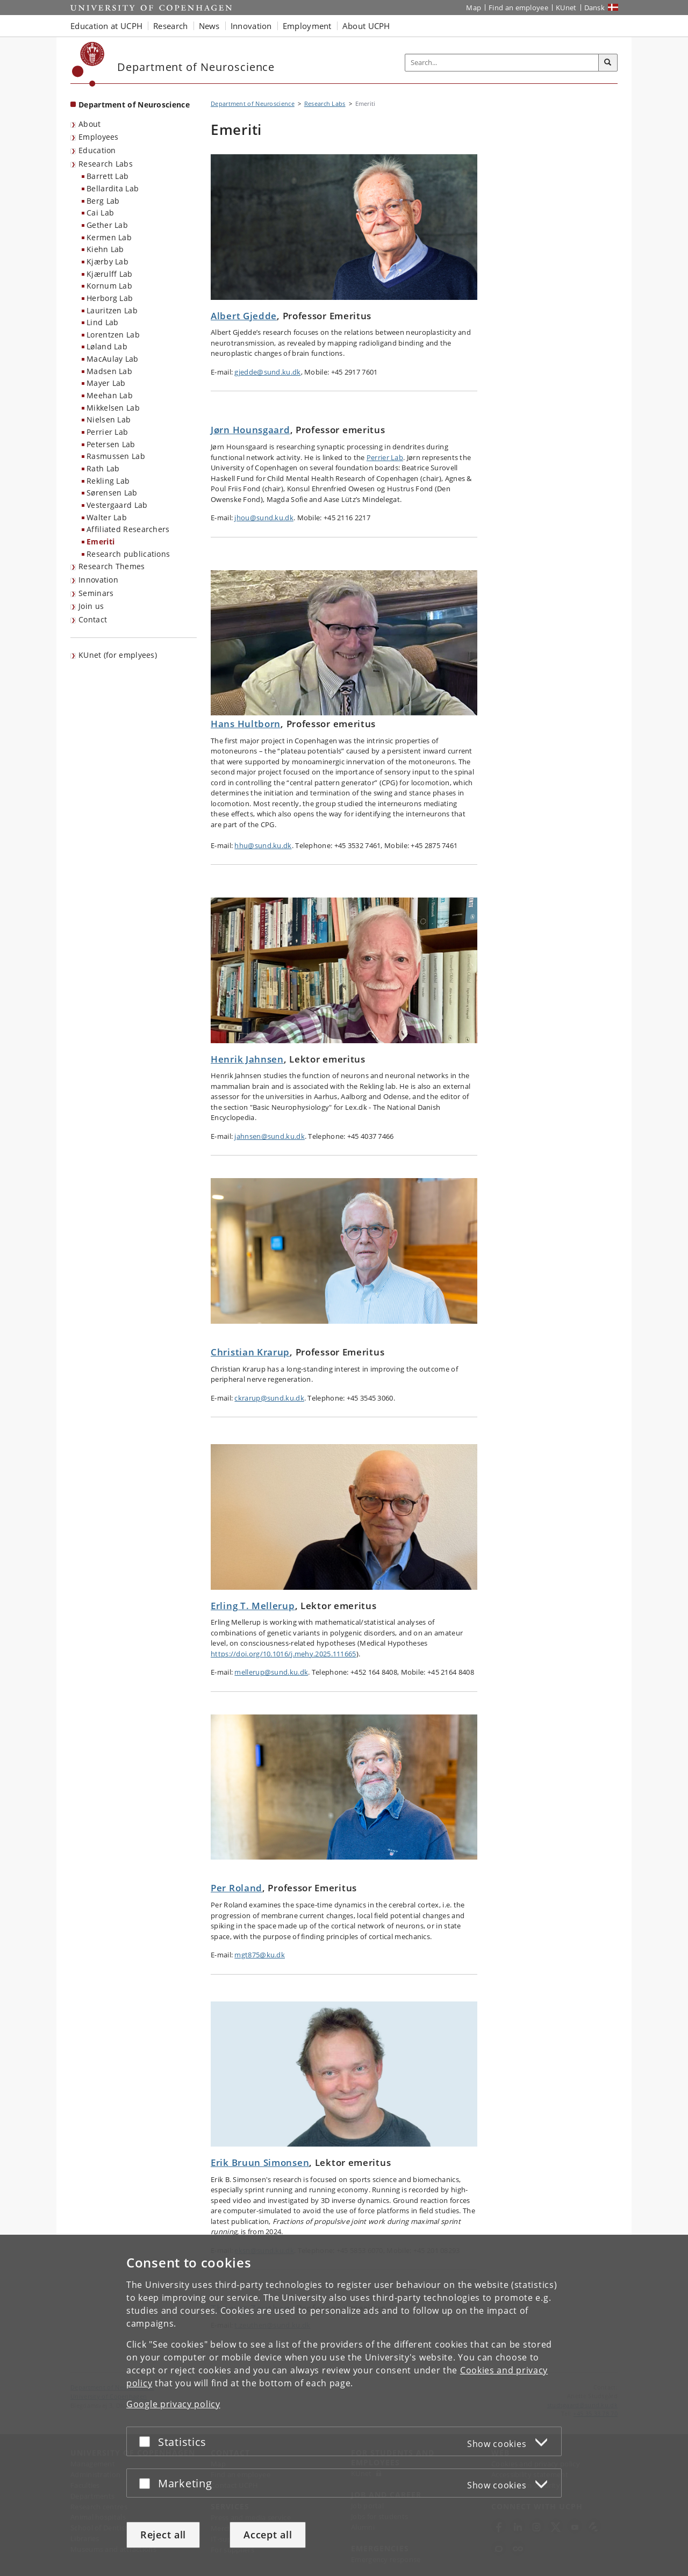 This screenshot has height=2576, width=688. Describe the element at coordinates (134, 104) in the screenshot. I see `Department of Neuroscience [Front page: Department of Neuroscience]` at that location.